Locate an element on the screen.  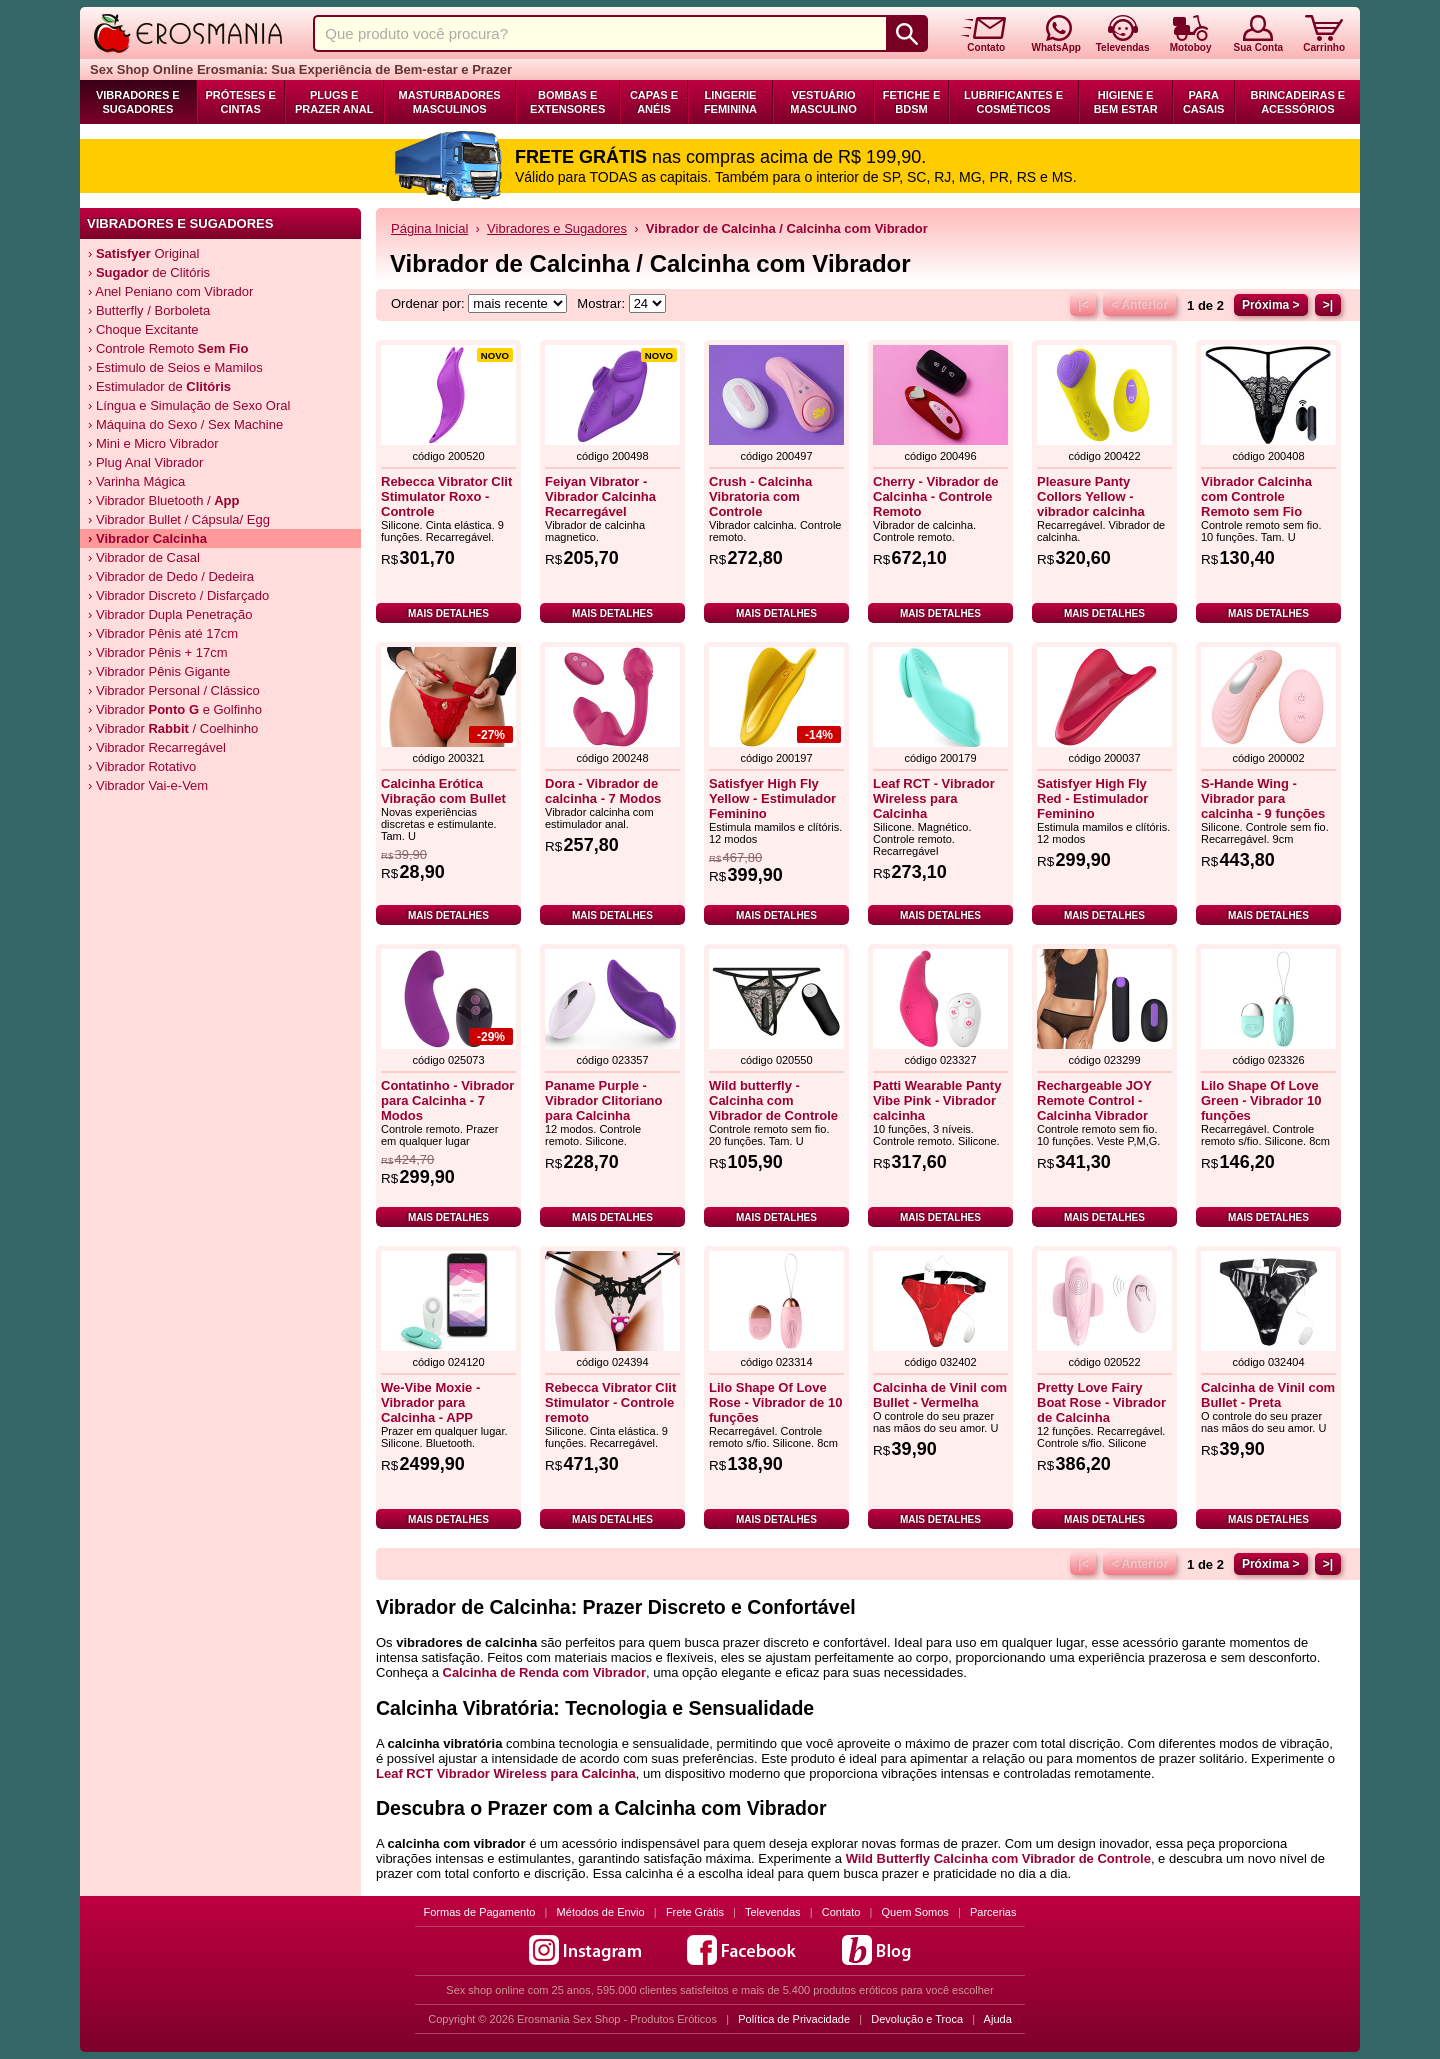
Lingerie Feminina is located at coordinates (730, 102).